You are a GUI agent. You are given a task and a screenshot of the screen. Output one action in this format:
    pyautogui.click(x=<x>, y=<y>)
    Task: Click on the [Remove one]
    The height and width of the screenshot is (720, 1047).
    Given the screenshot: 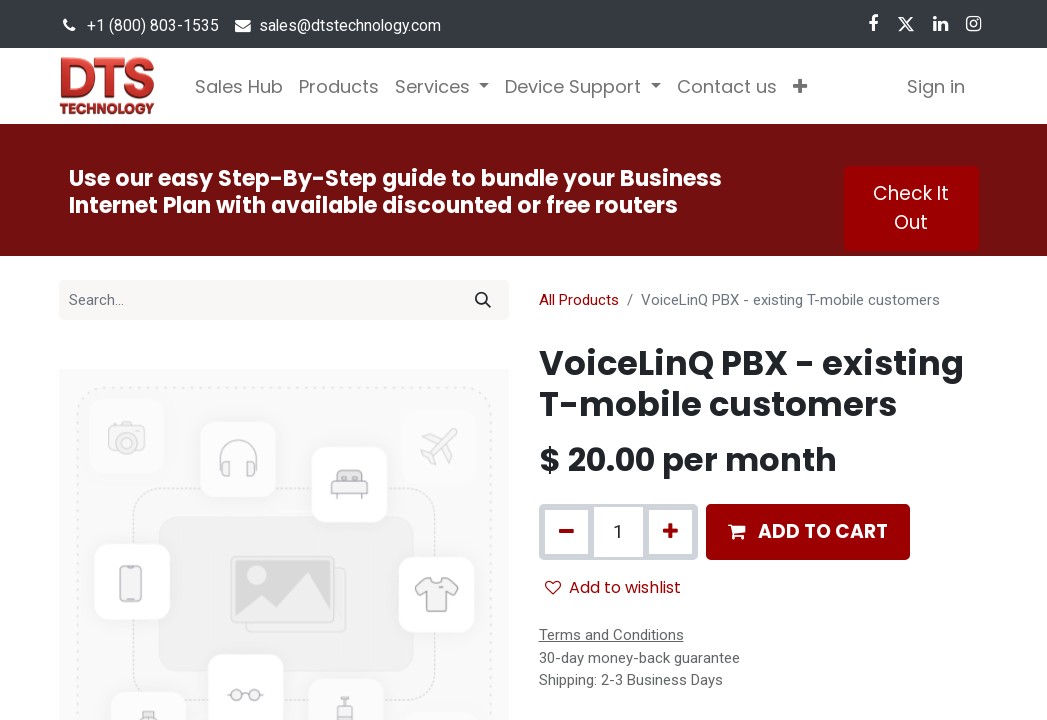 What is the action you would take?
    pyautogui.click(x=566, y=532)
    